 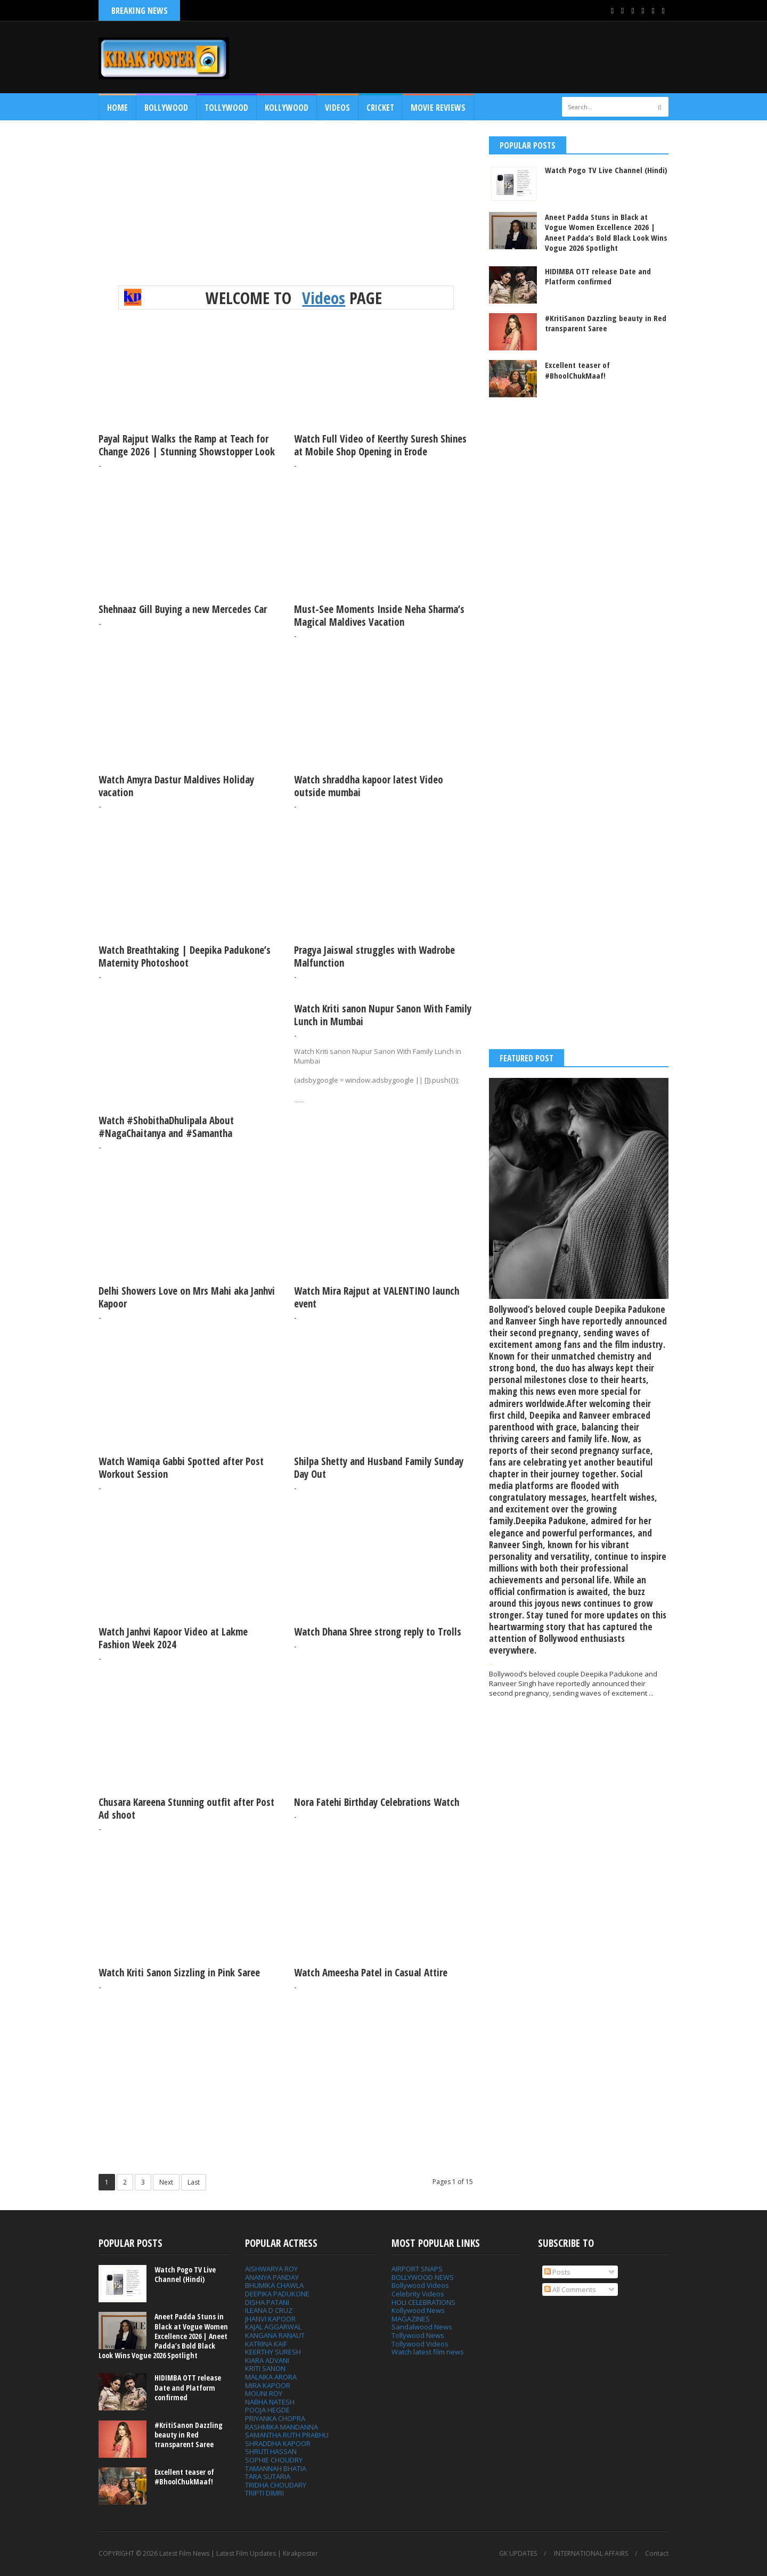 What do you see at coordinates (117, 107) in the screenshot?
I see `Home` at bounding box center [117, 107].